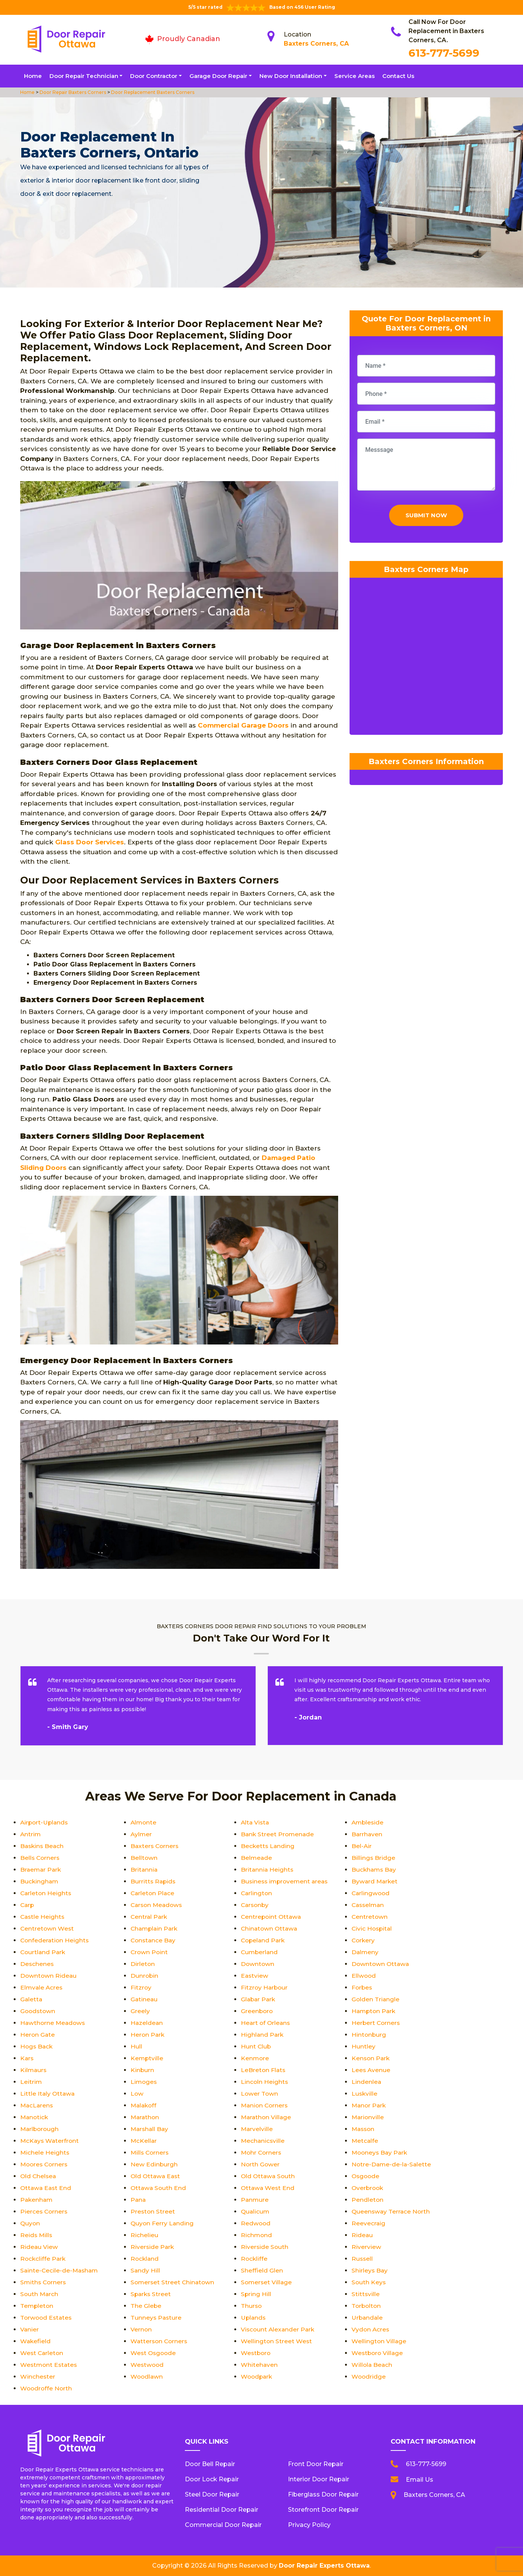  What do you see at coordinates (60, 2270) in the screenshot?
I see `Sainte-Cecile-de-Masham` at bounding box center [60, 2270].